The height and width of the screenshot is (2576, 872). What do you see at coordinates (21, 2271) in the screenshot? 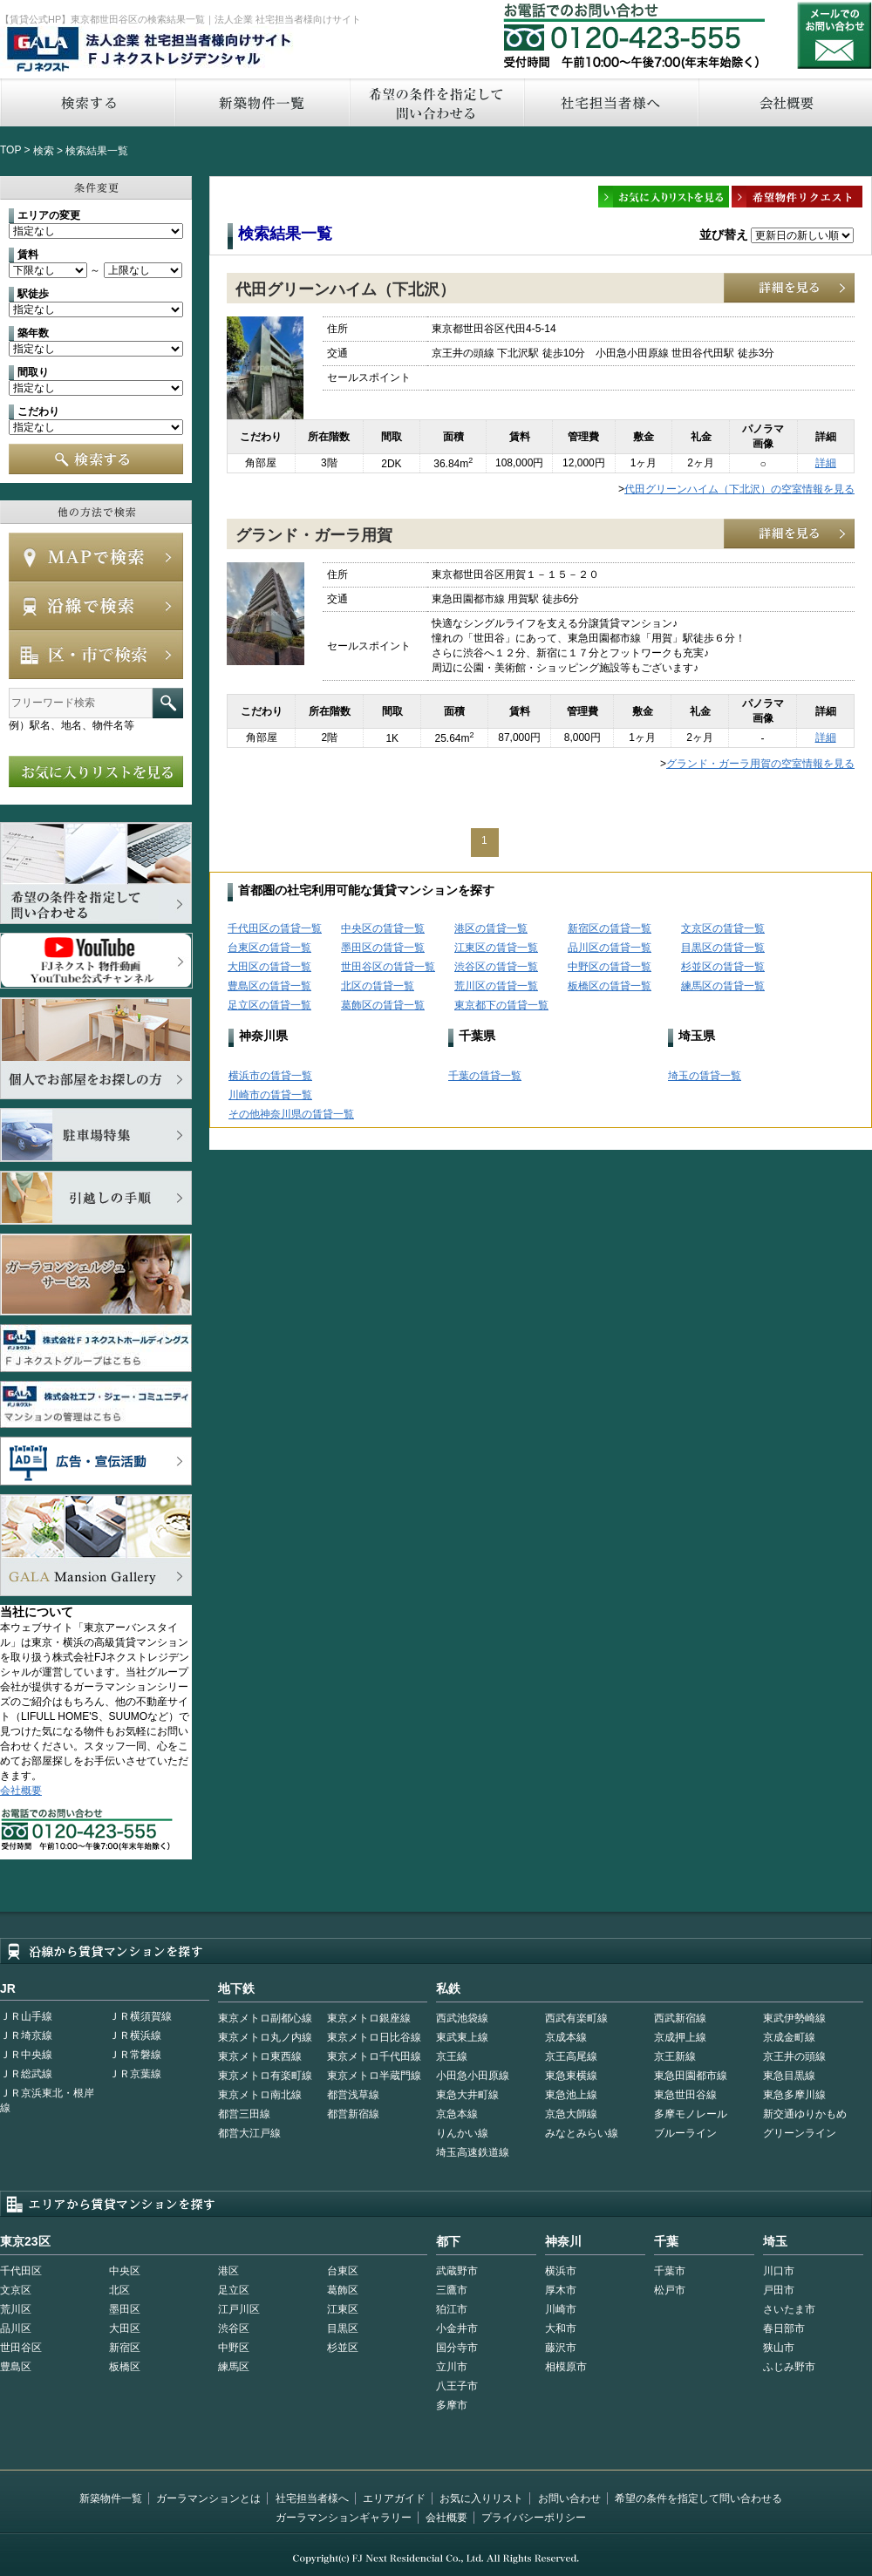
I see `千代田区` at bounding box center [21, 2271].